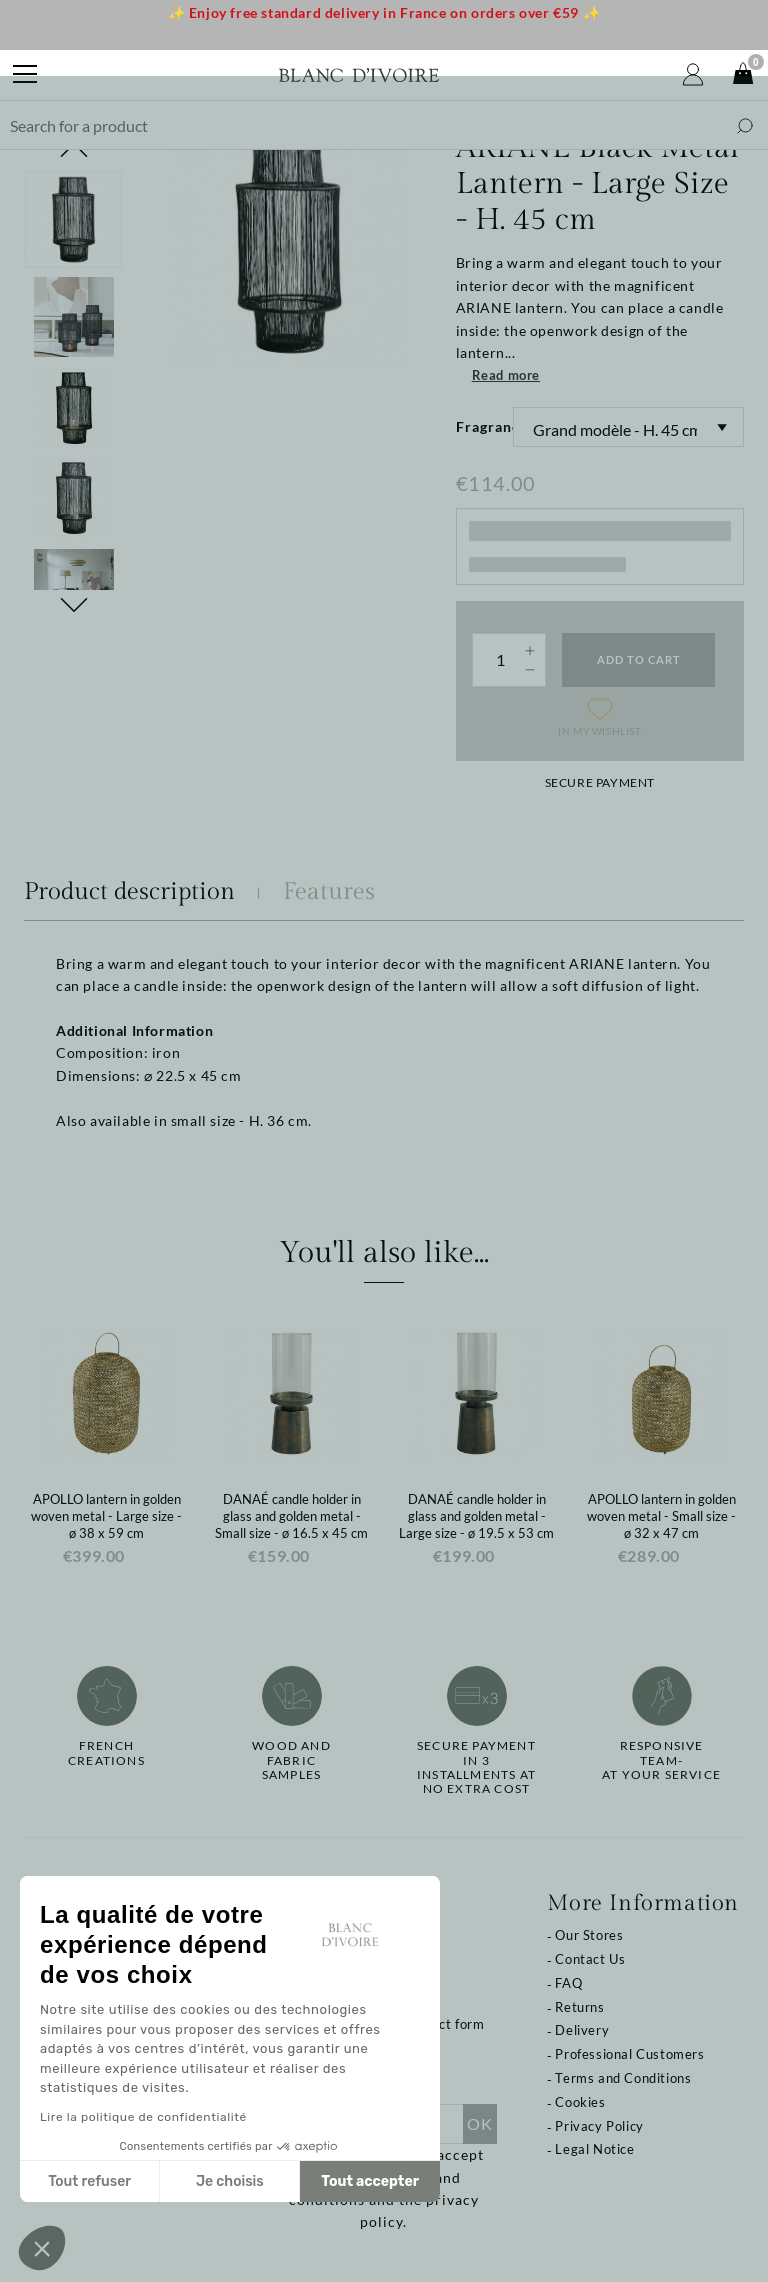 This screenshot has height=2282, width=768. I want to click on Je choisis [Je choisis les cookies à configurer], so click(230, 2181).